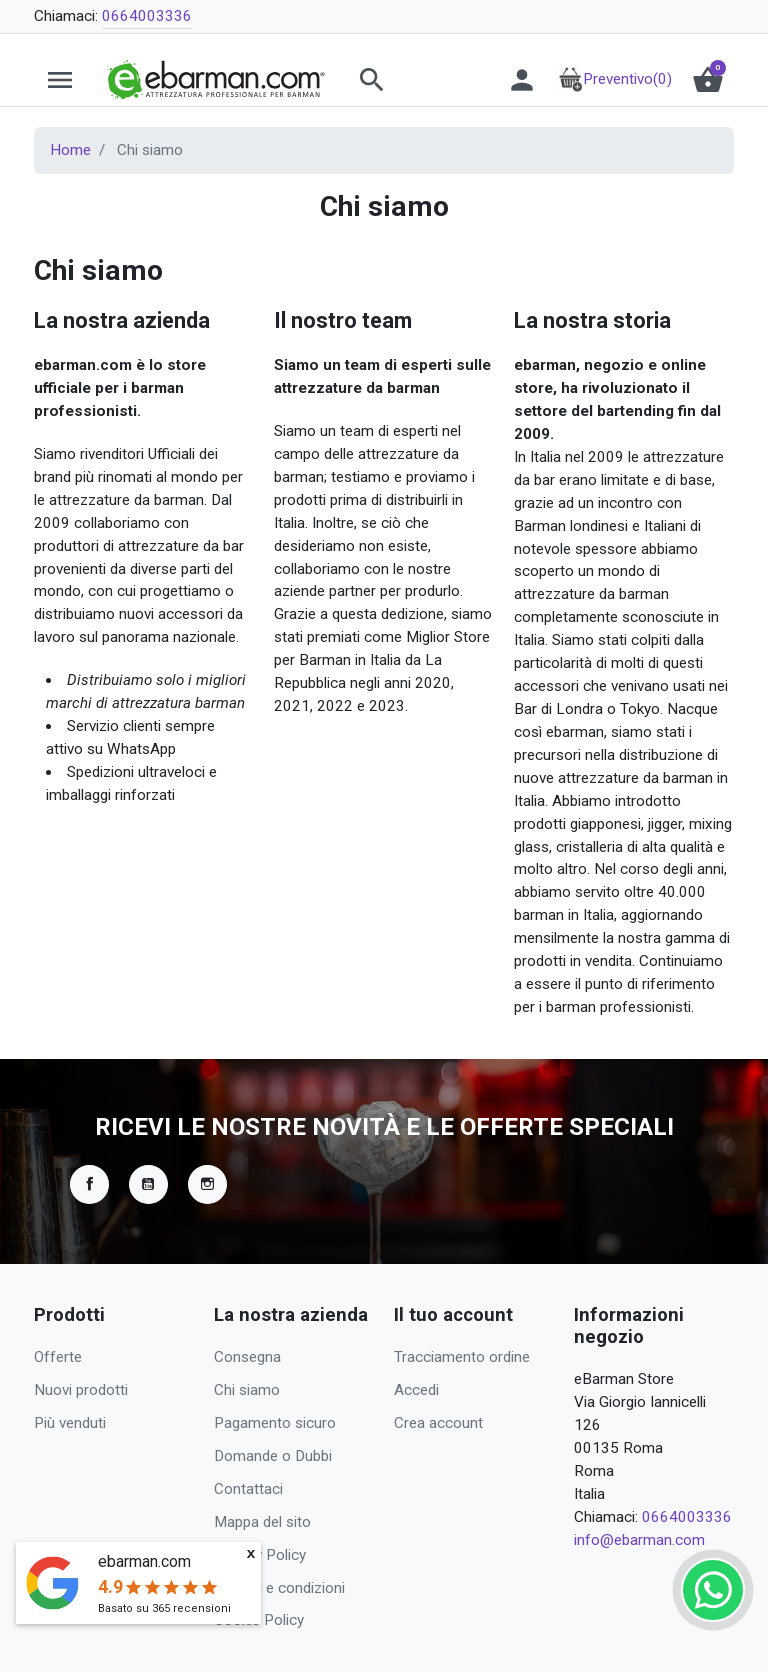 Image resolution: width=768 pixels, height=1672 pixels. Describe the element at coordinates (58, 1357) in the screenshot. I see `Offerte` at that location.